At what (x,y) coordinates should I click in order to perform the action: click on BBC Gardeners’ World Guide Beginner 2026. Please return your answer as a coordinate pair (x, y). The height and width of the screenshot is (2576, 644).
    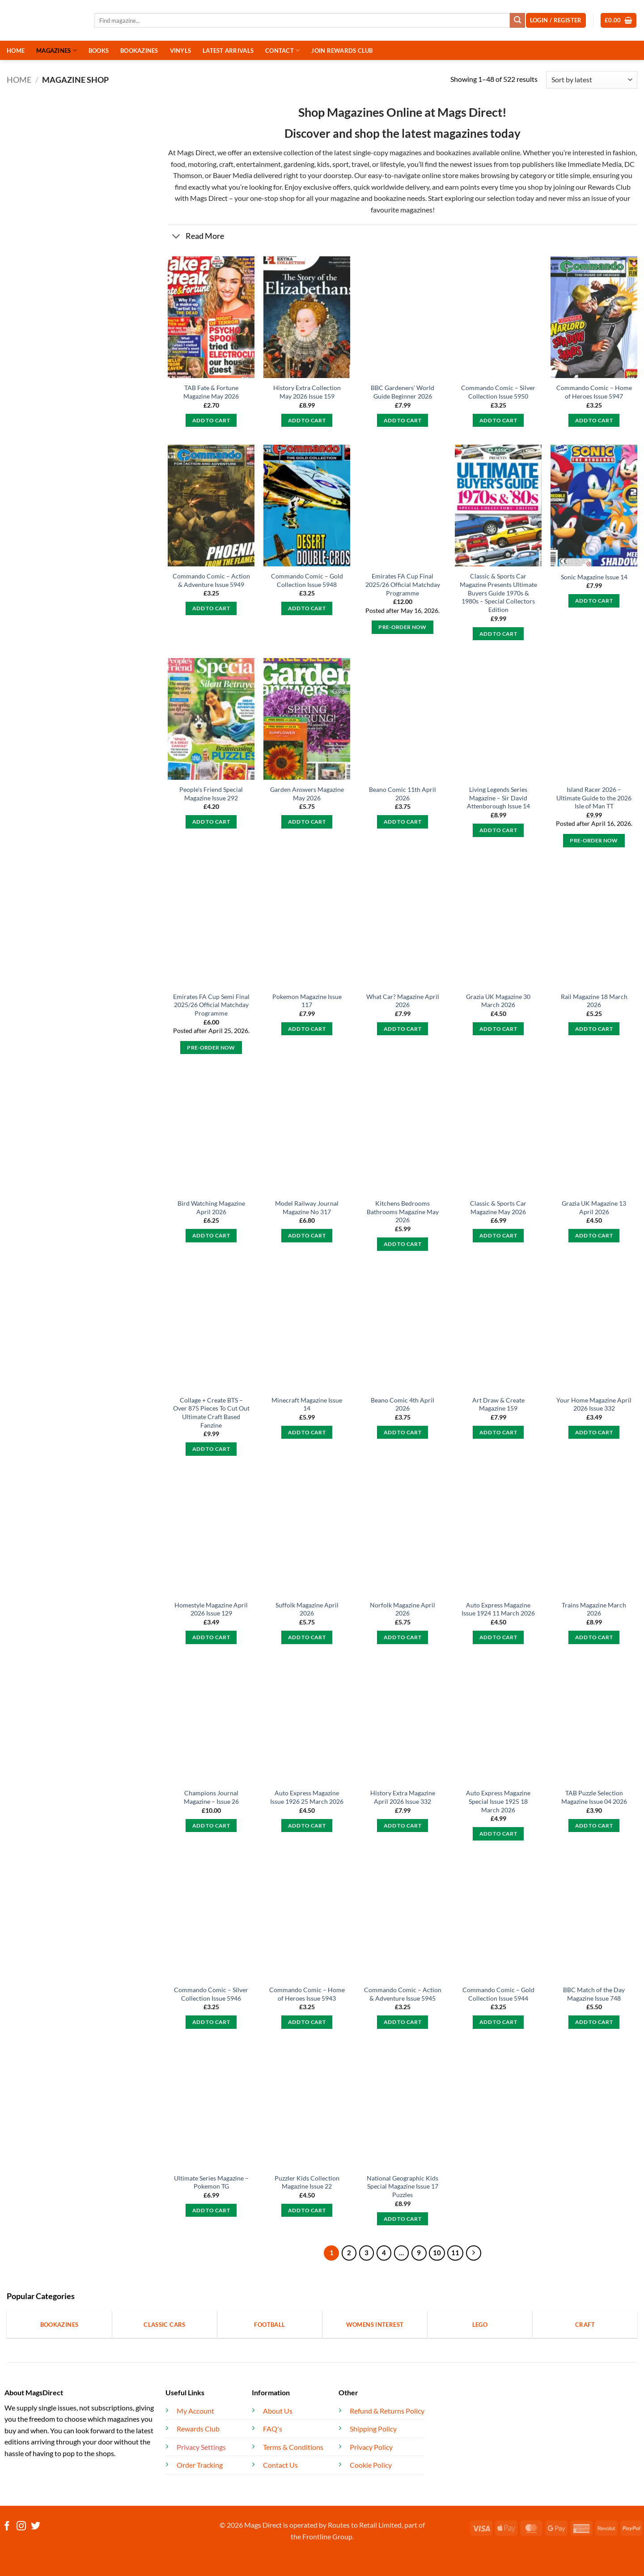
    Looking at the image, I should click on (402, 392).